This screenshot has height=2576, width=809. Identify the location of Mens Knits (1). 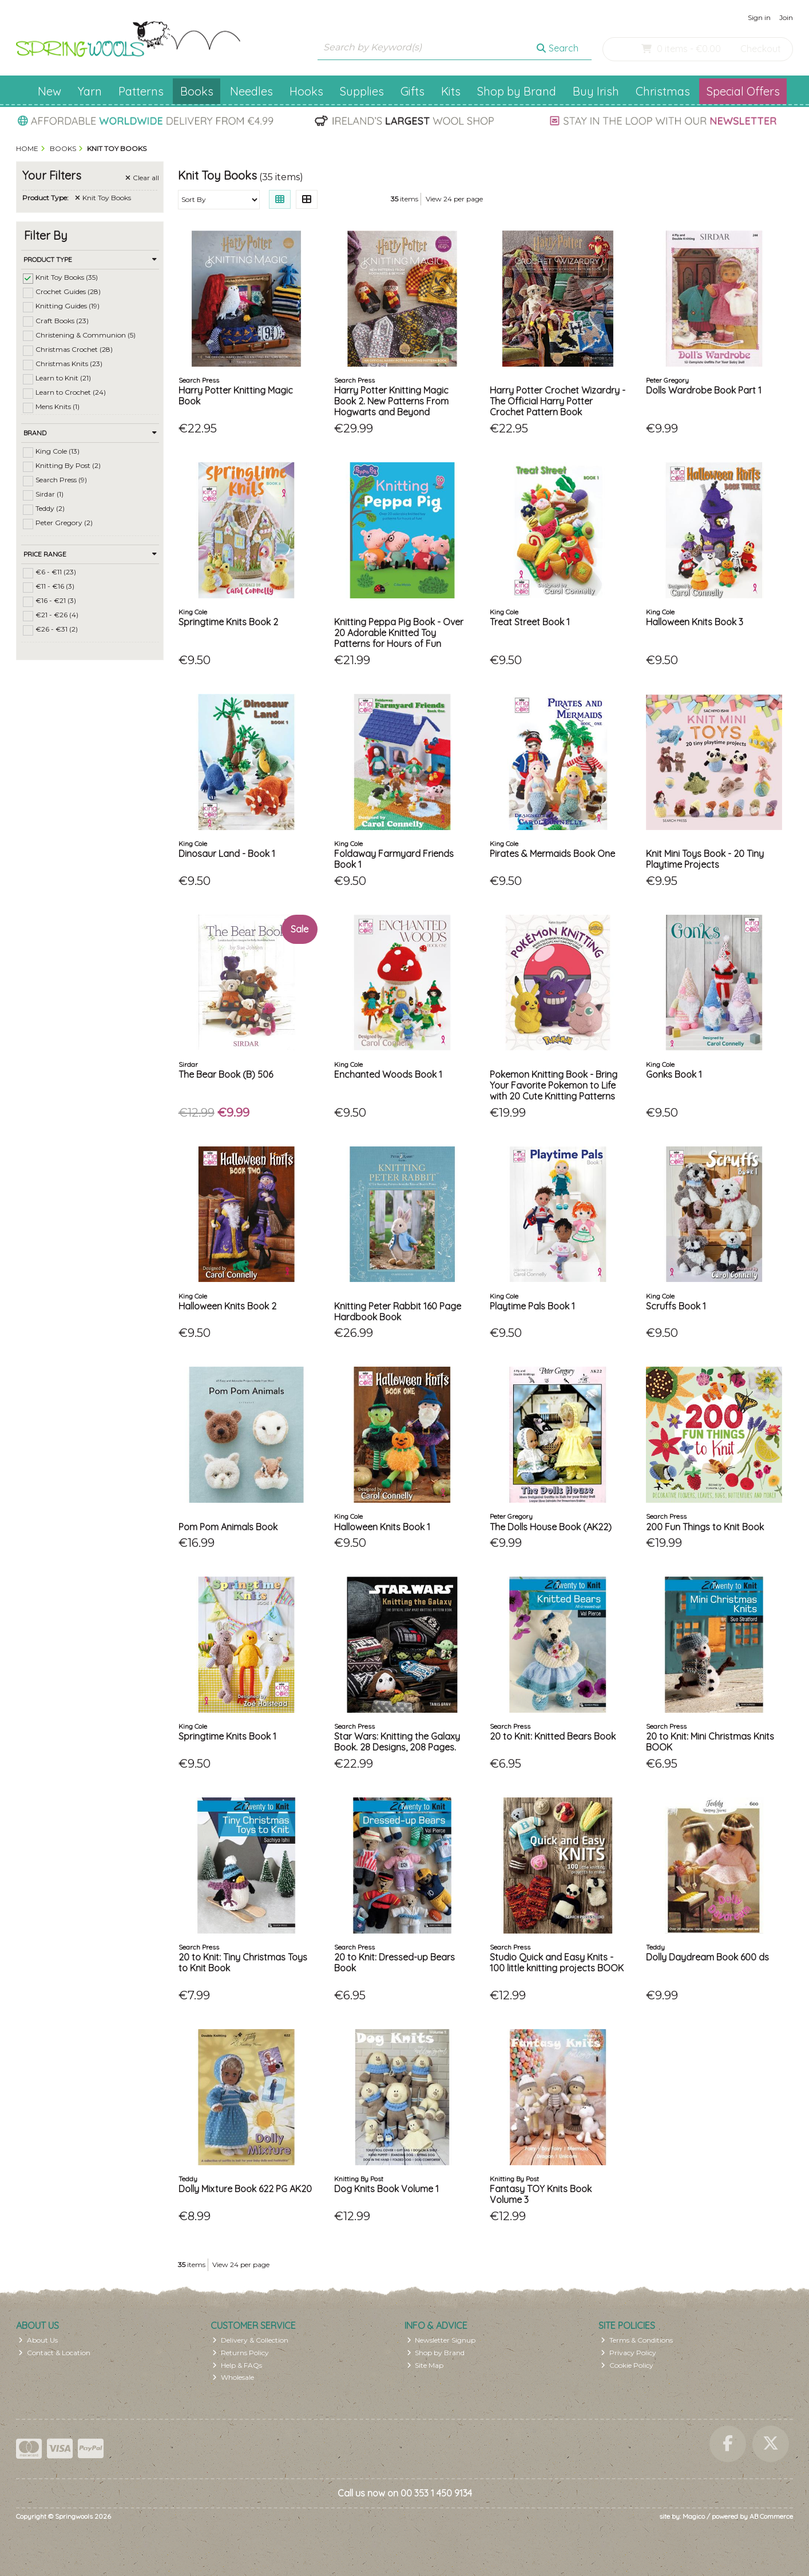
(57, 406).